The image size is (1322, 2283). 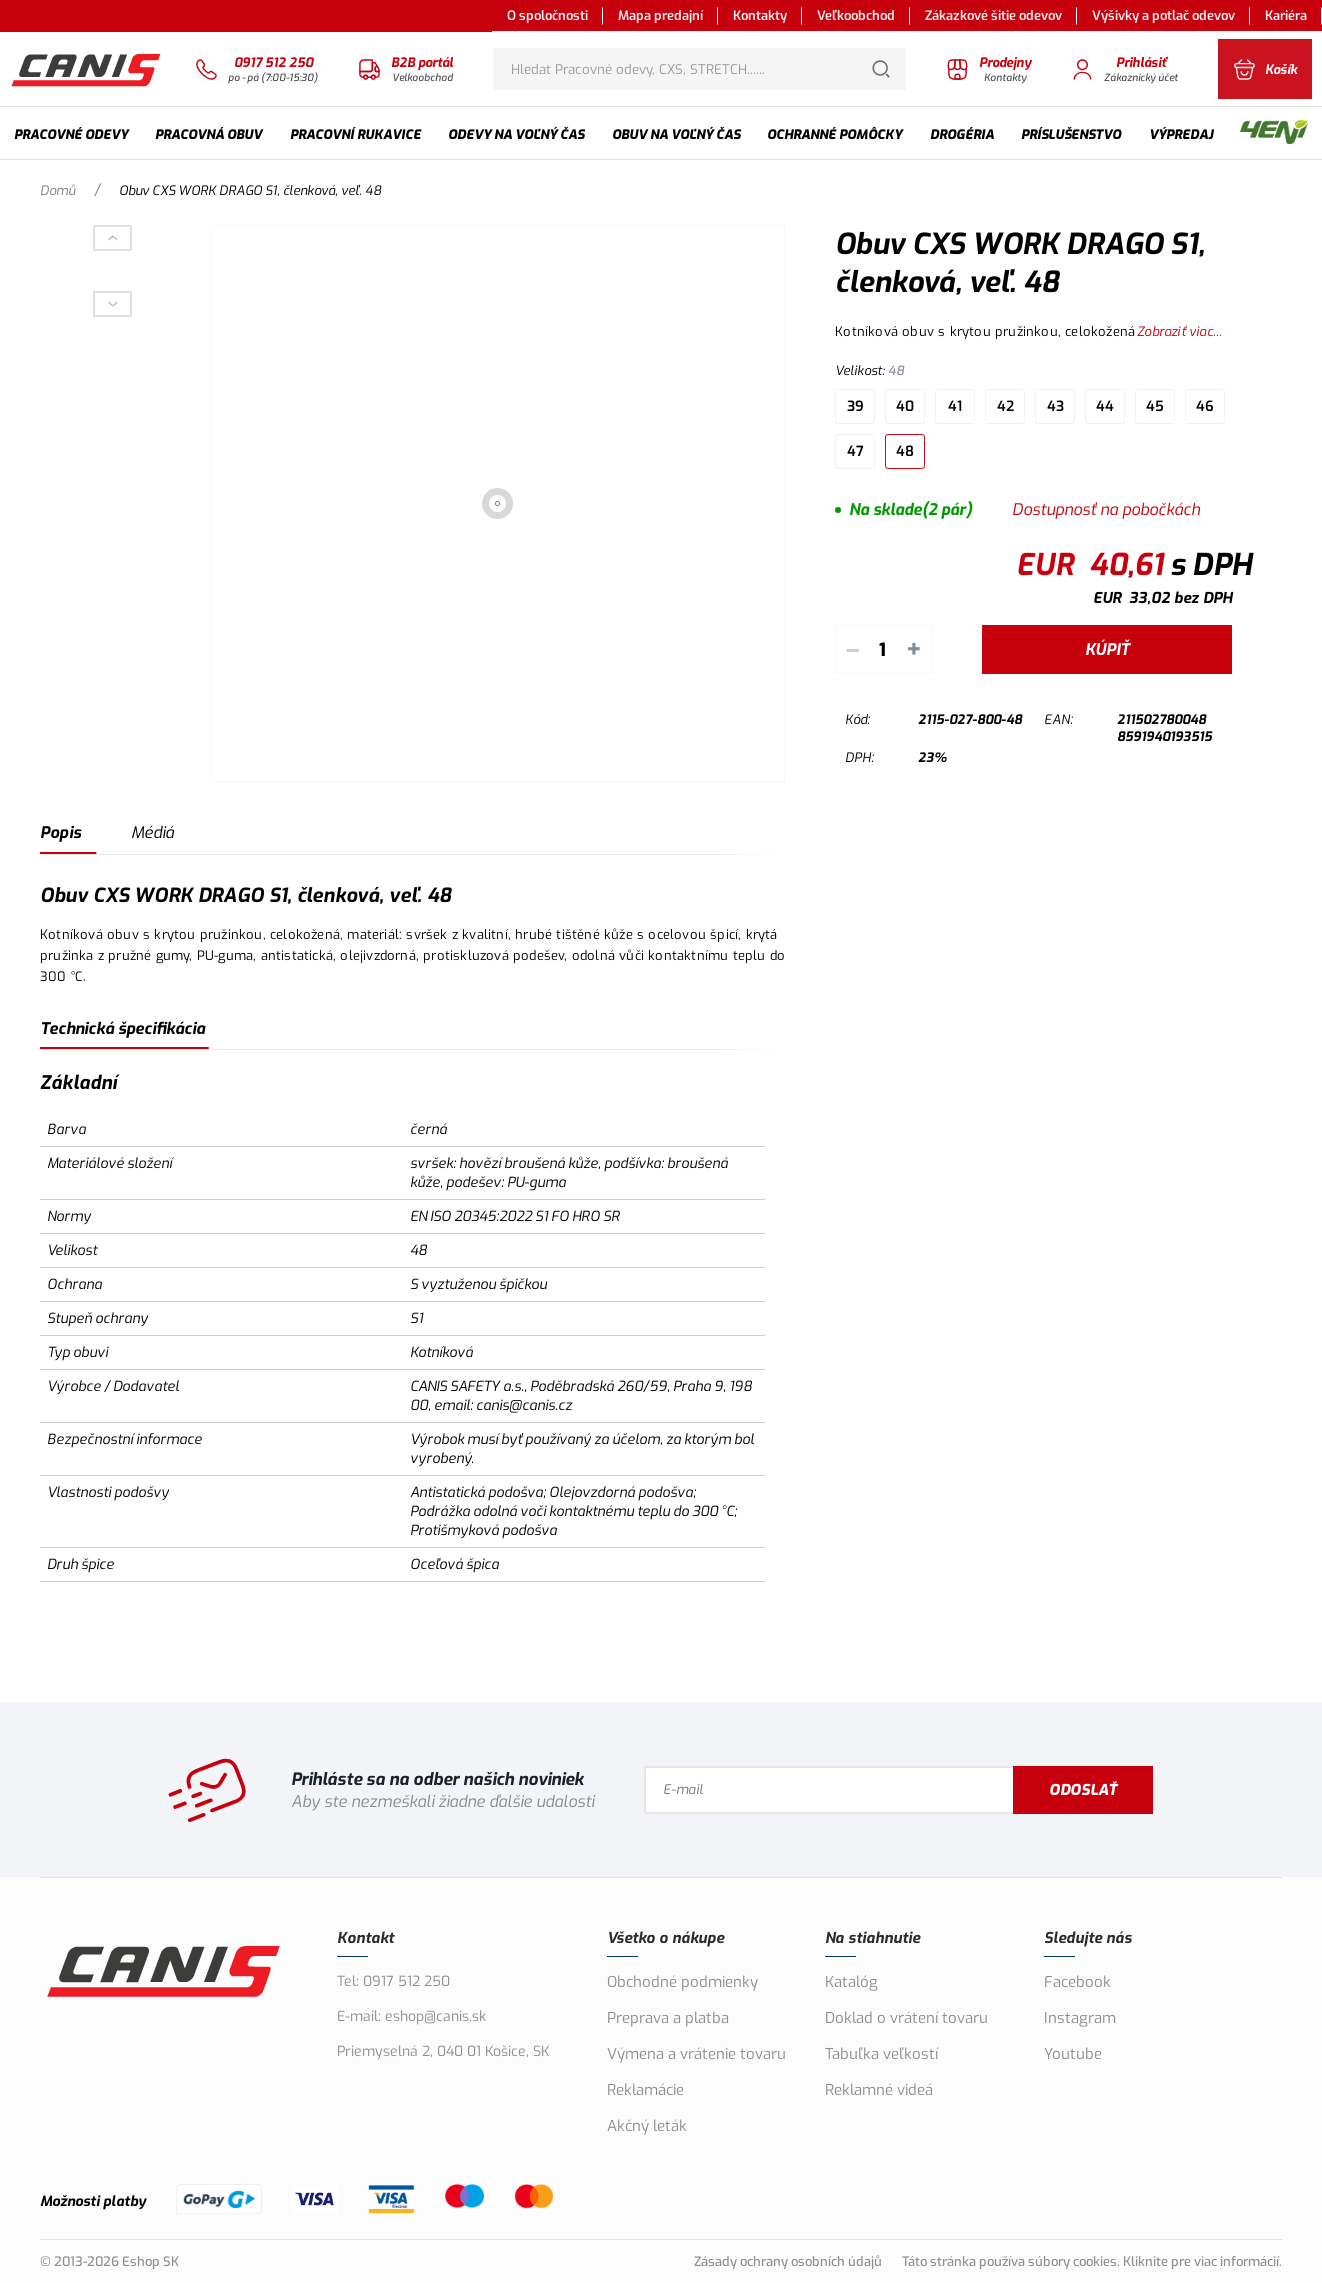 What do you see at coordinates (1005, 406) in the screenshot?
I see `42` at bounding box center [1005, 406].